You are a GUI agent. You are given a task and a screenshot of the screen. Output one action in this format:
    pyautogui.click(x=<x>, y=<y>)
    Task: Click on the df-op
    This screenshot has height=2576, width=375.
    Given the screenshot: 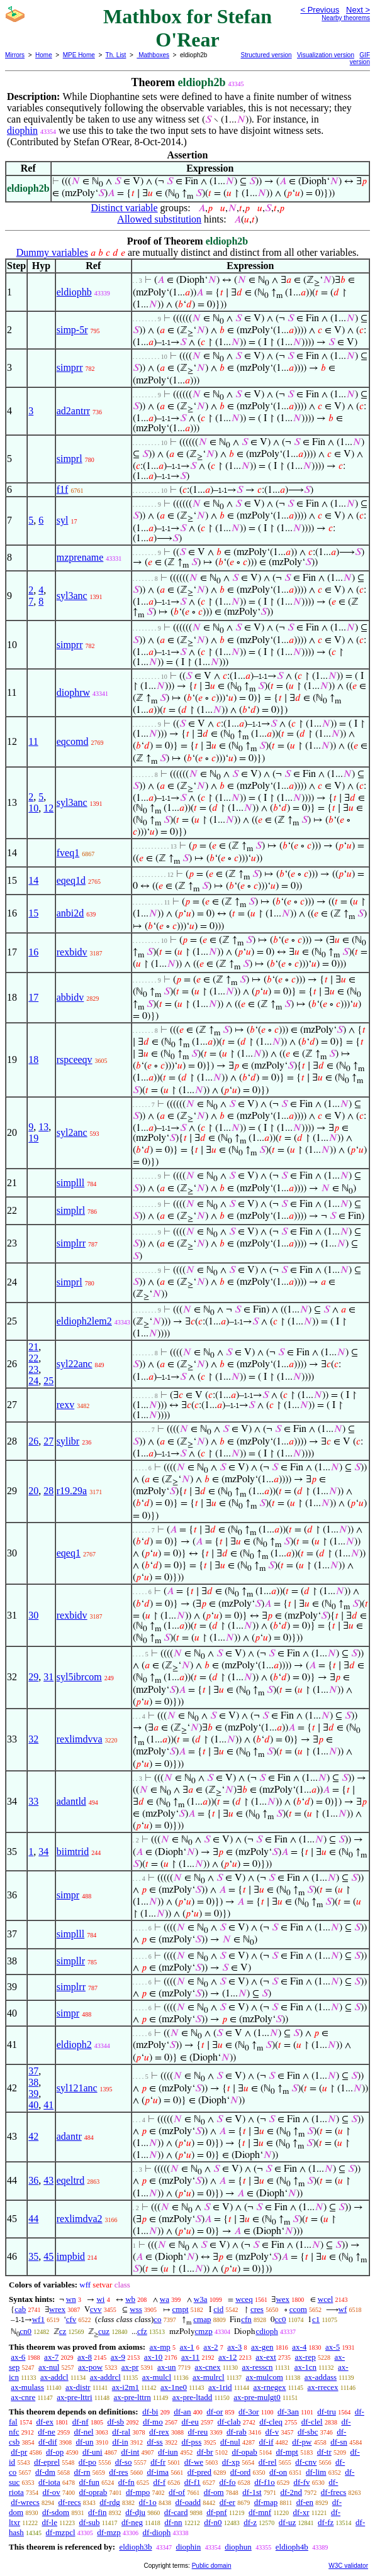 What is the action you would take?
    pyautogui.click(x=55, y=2452)
    